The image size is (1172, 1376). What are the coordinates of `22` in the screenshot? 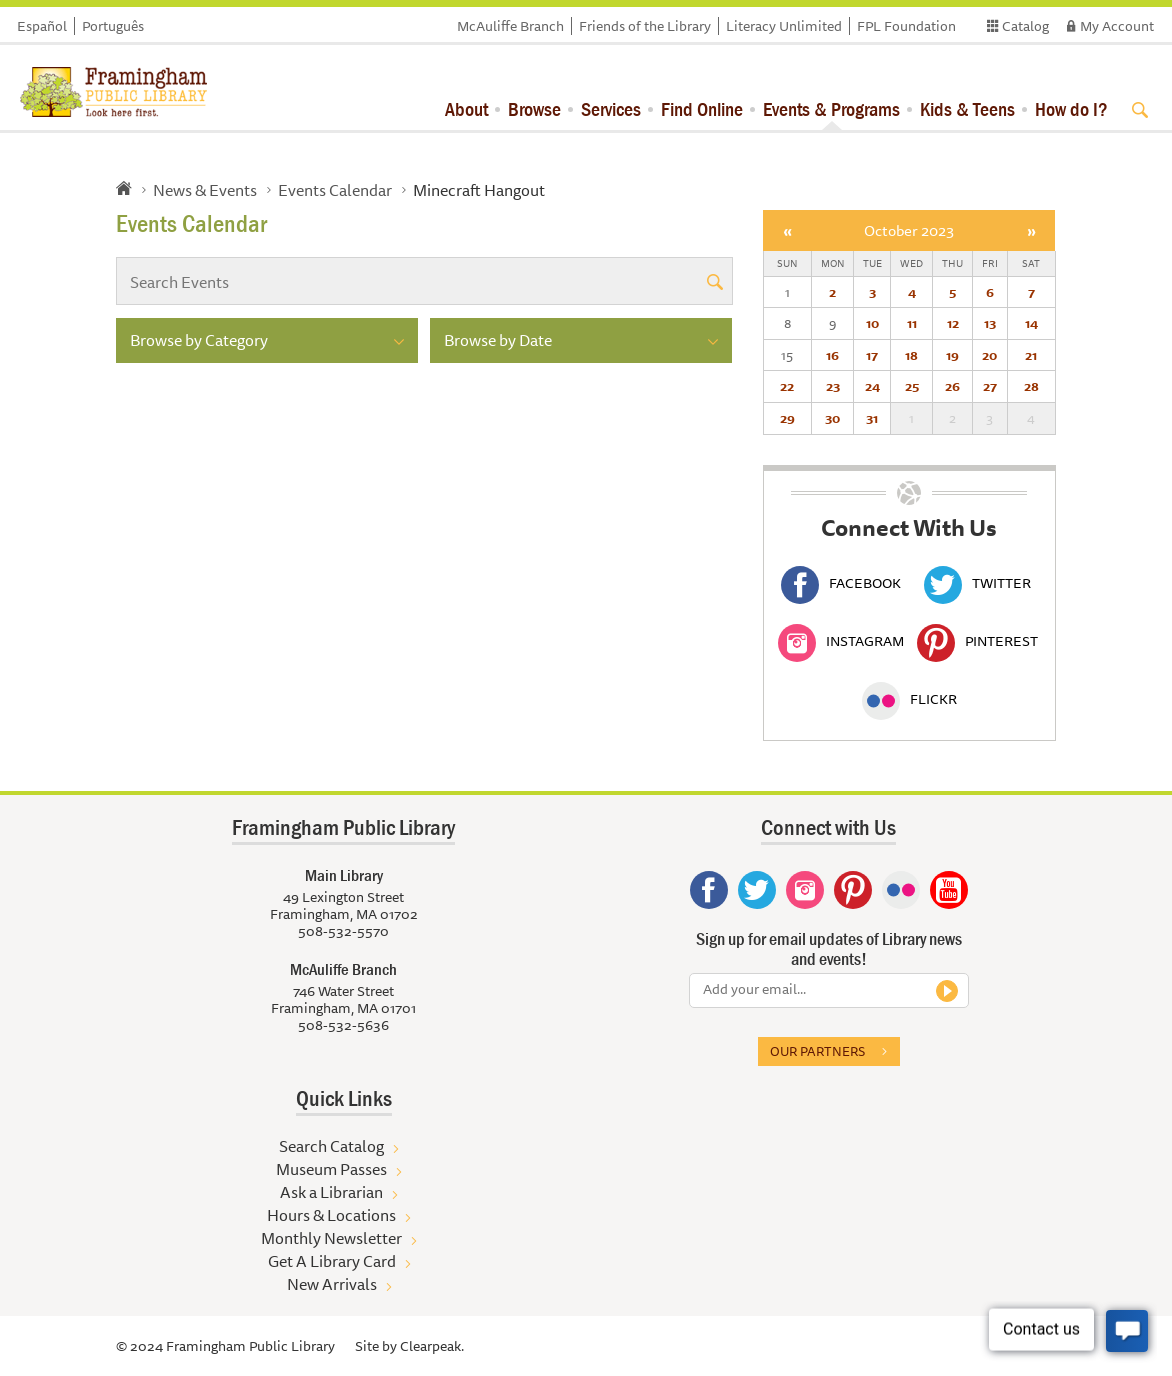 It's located at (787, 386).